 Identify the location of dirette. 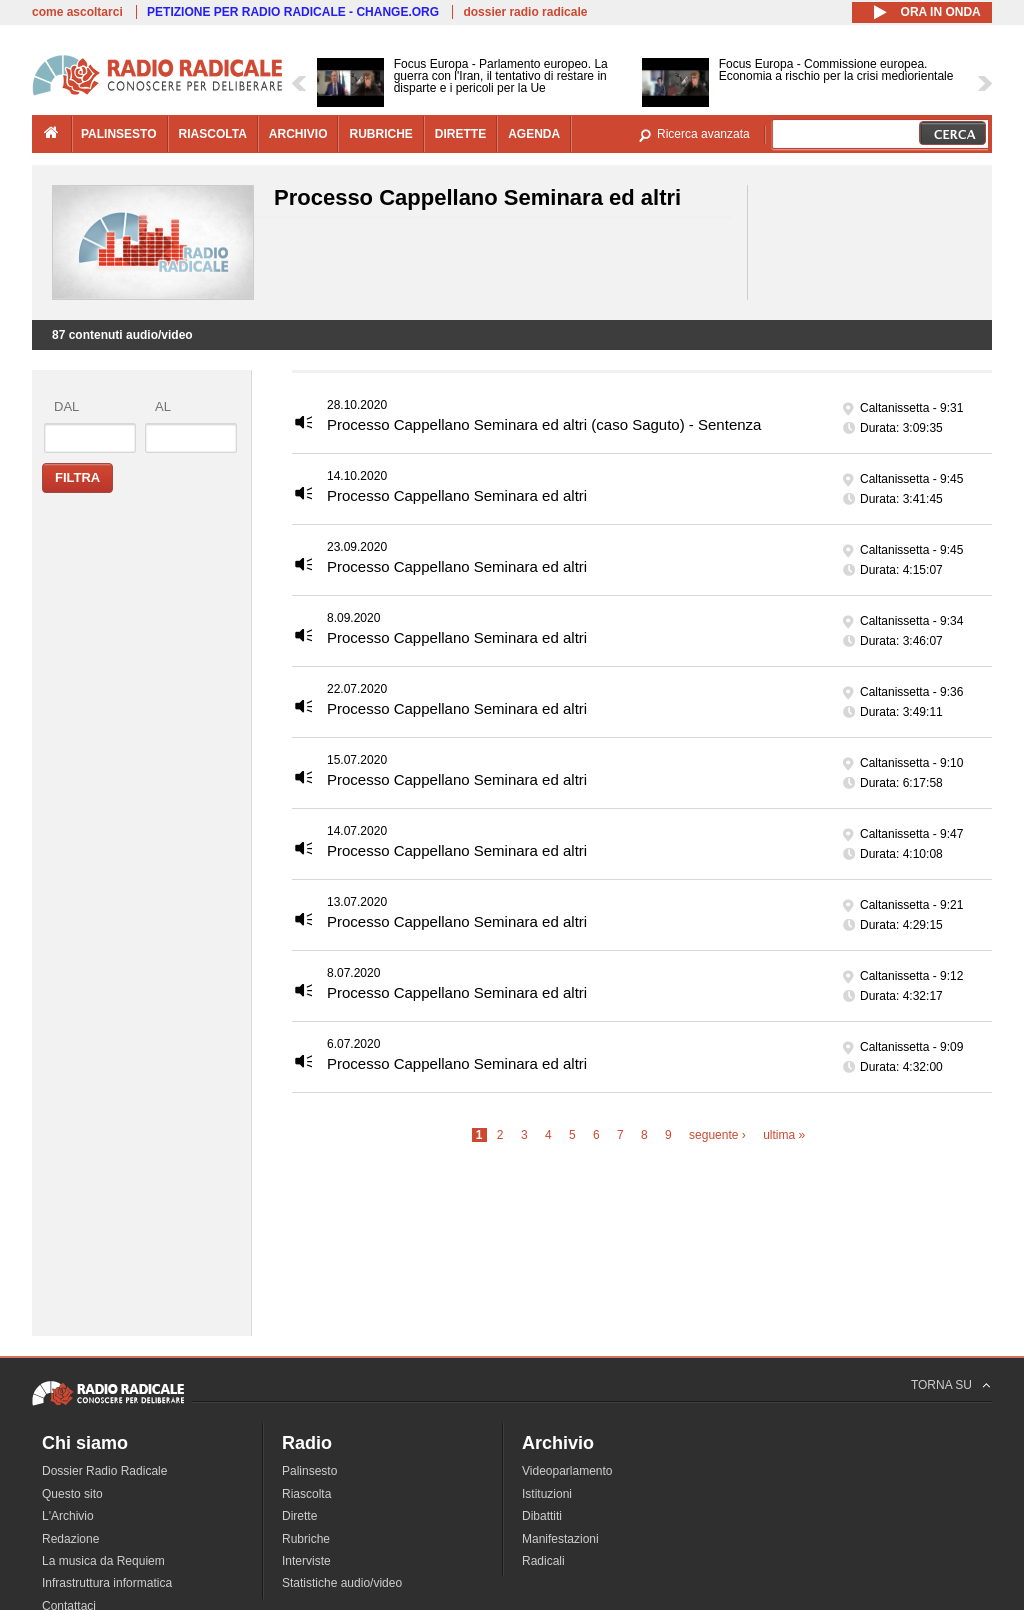
(460, 134).